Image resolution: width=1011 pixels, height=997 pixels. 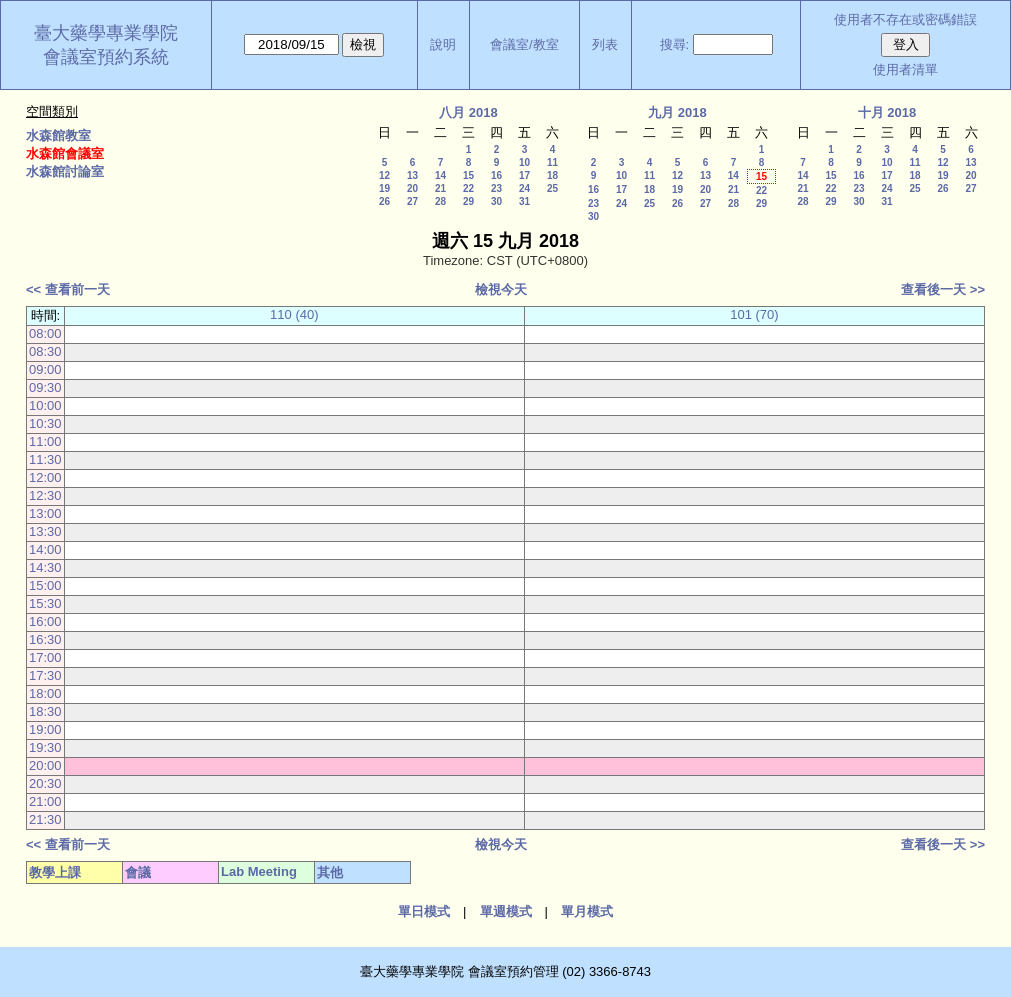 I want to click on 13, so click(x=412, y=175).